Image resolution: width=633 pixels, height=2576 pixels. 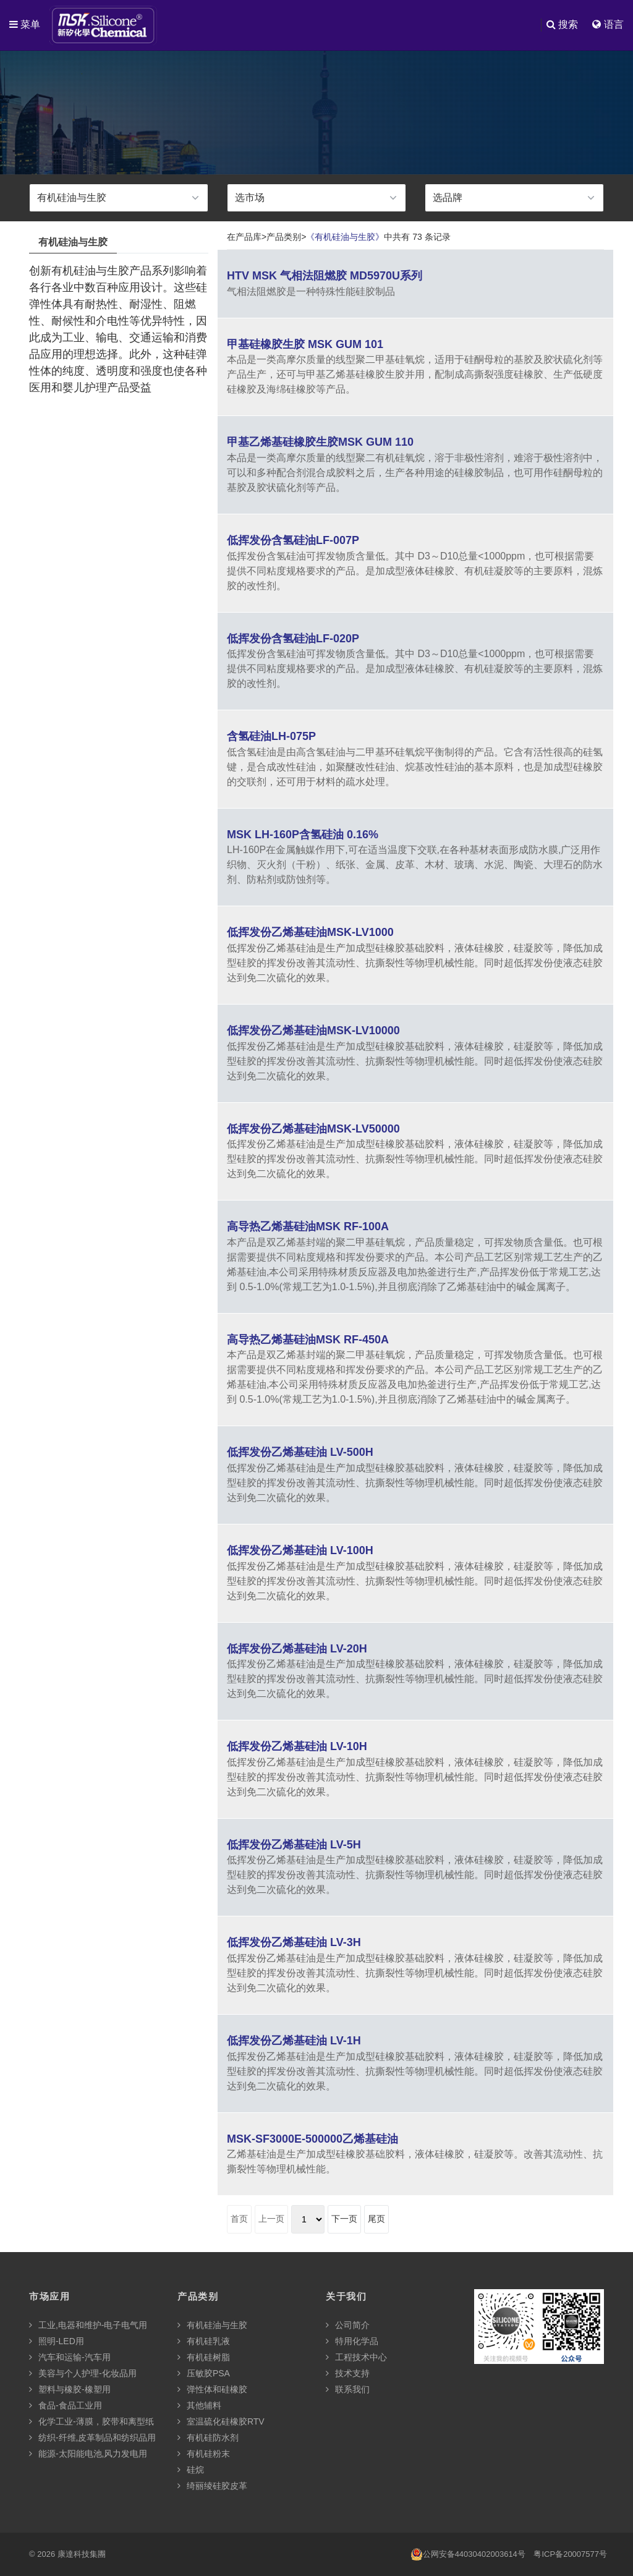 I want to click on 低挥发份乙烯基硅油 LV-10H, so click(x=297, y=1746).